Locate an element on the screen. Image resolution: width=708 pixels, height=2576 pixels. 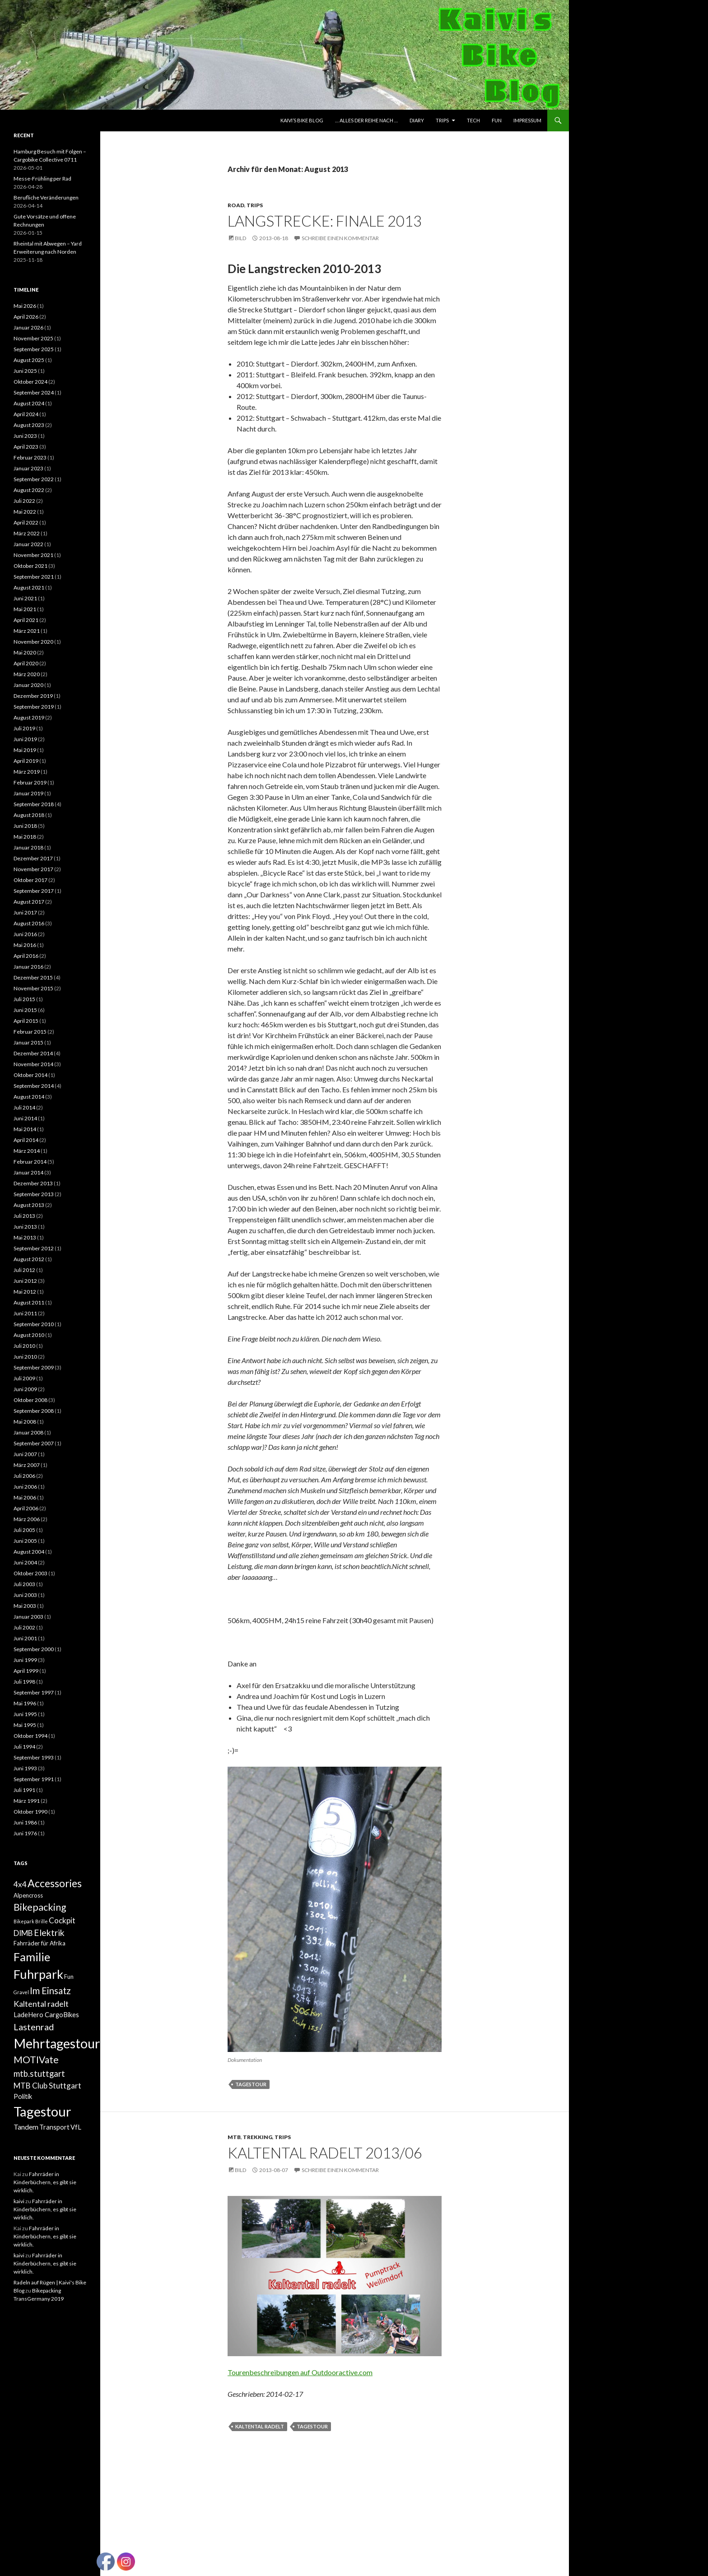
Juli 2002 is located at coordinates (24, 1627).